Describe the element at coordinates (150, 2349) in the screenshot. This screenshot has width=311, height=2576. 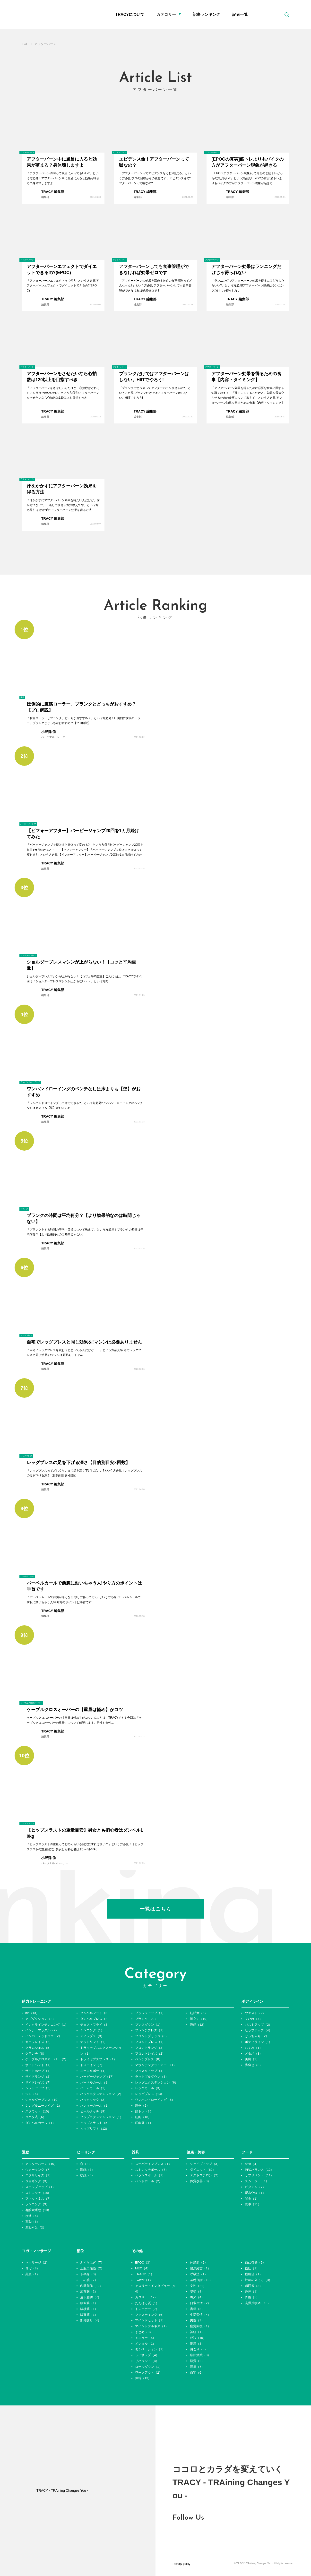
I see `モチベーション（1）` at that location.